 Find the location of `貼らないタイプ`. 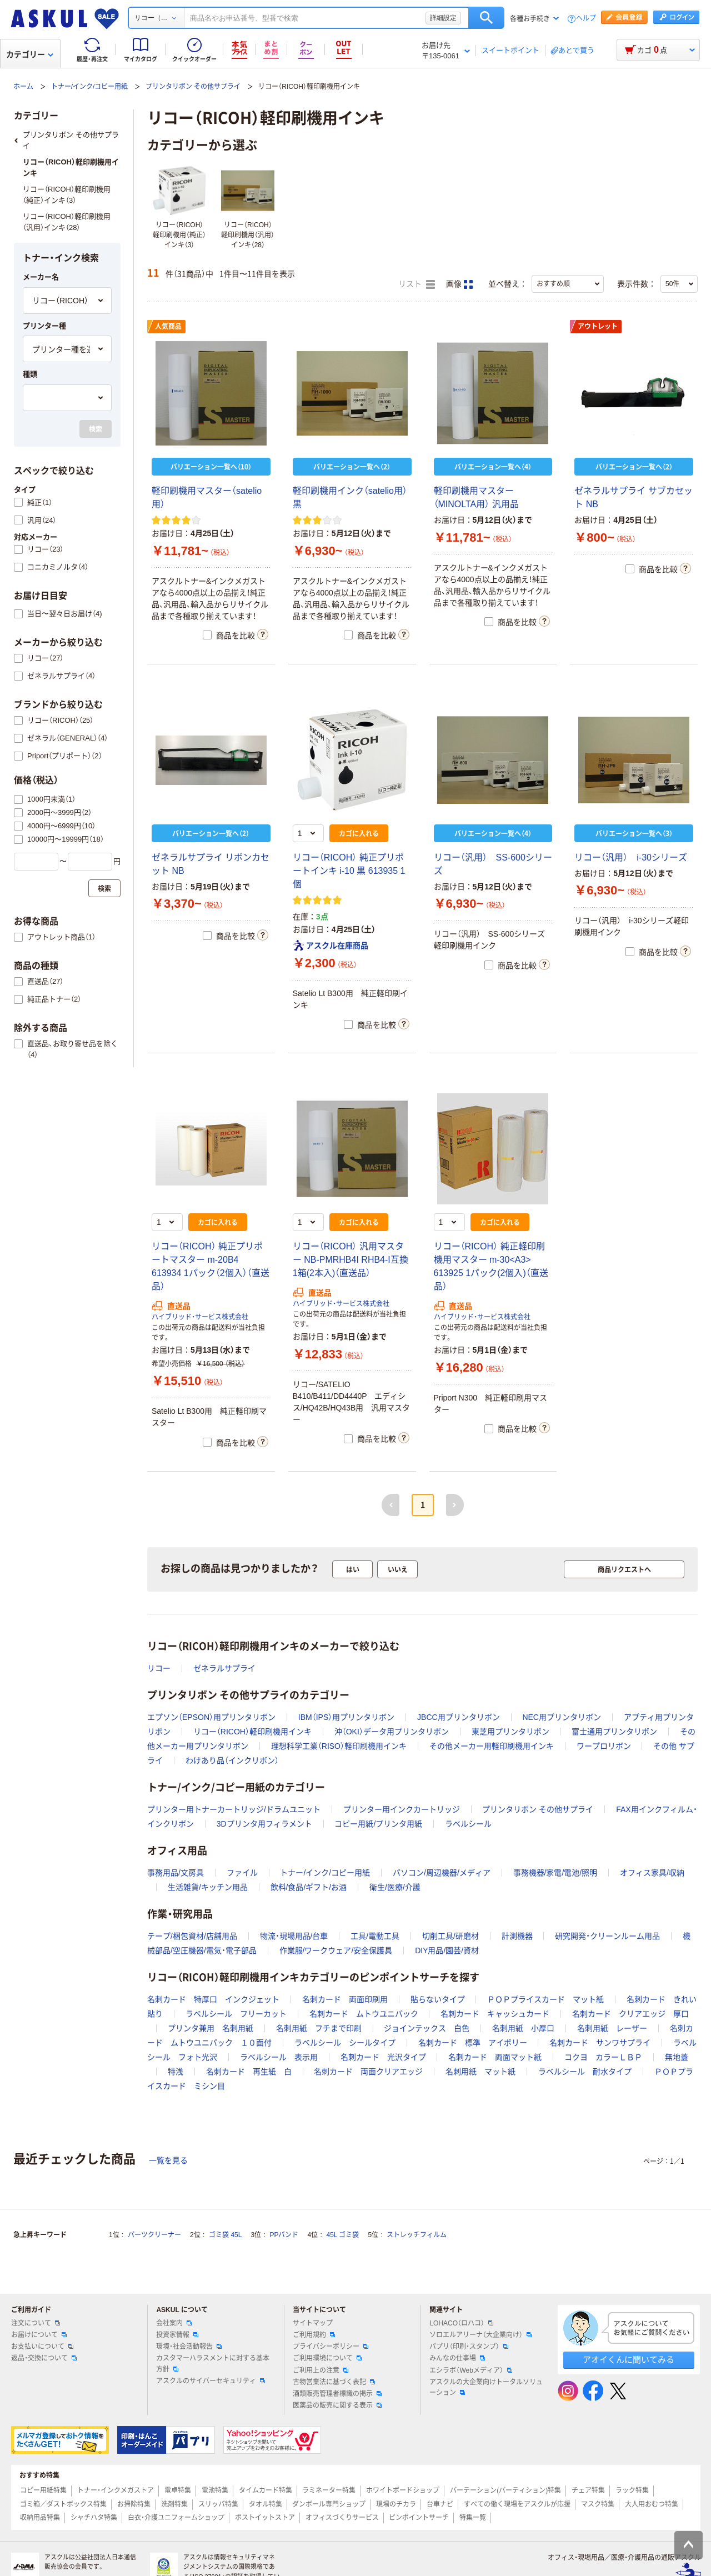

貼らないタイプ is located at coordinates (437, 1999).